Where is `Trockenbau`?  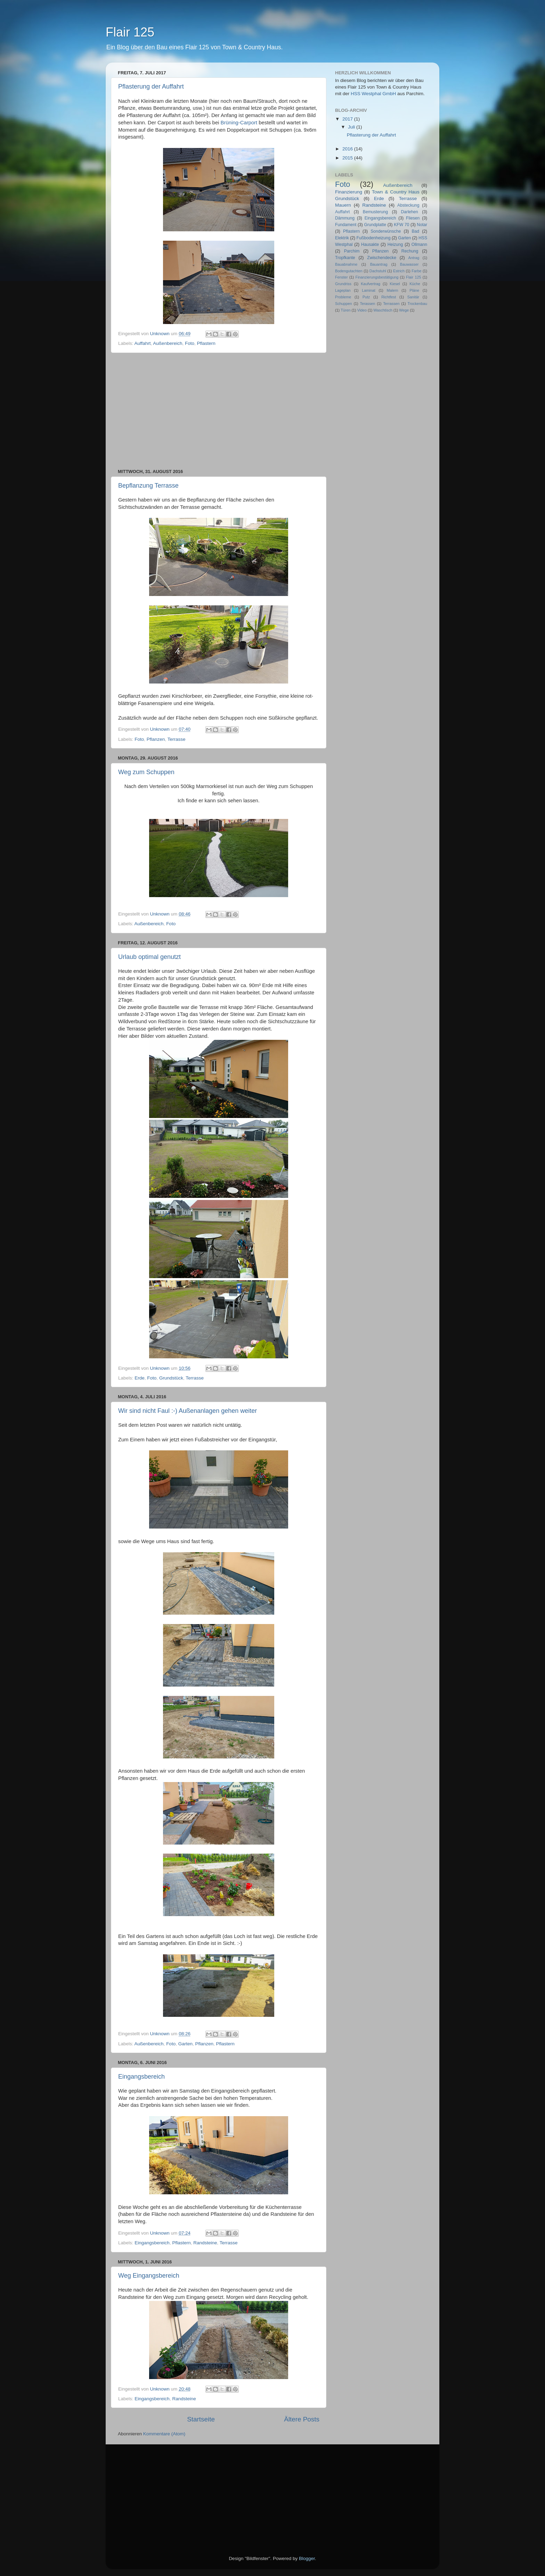 Trockenbau is located at coordinates (417, 303).